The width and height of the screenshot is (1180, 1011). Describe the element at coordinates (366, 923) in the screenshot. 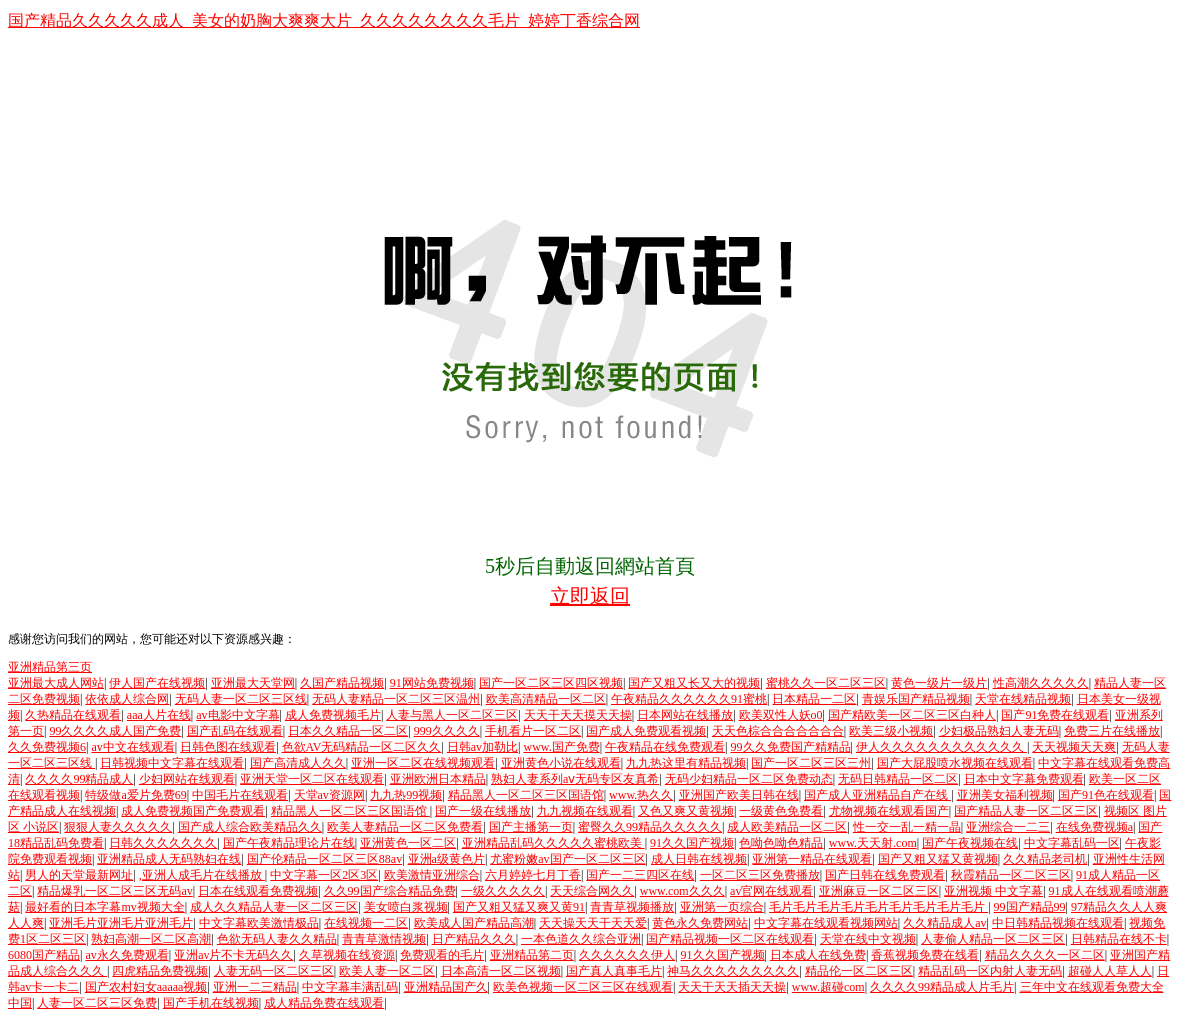

I see `在线视频一二区` at that location.